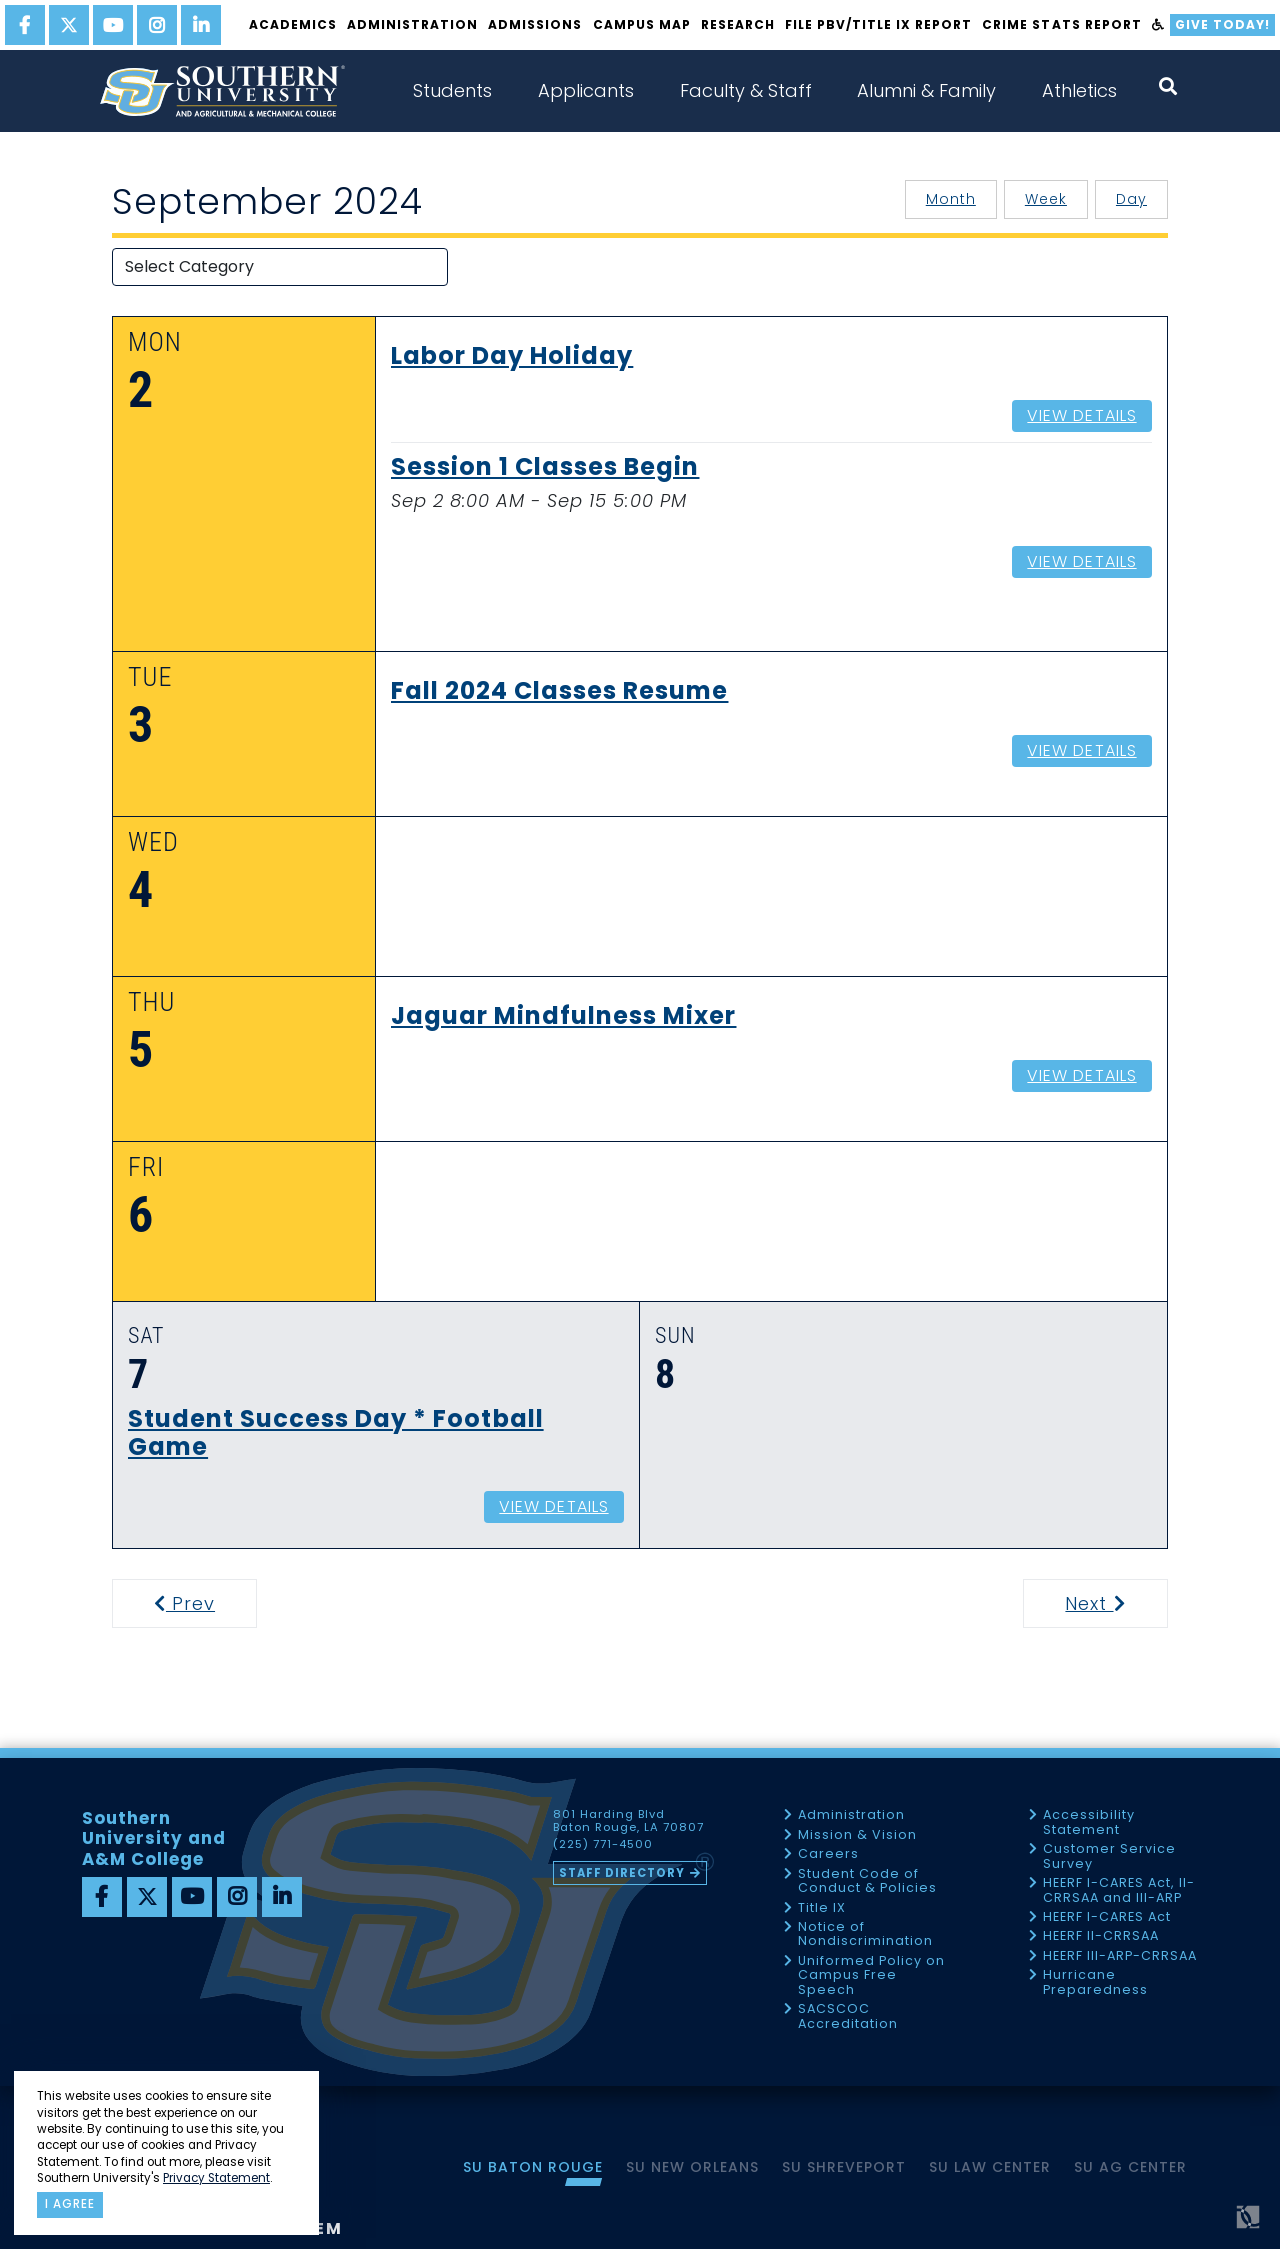 This screenshot has width=1280, height=2249. I want to click on Accessibility Statement, so click(1089, 1822).